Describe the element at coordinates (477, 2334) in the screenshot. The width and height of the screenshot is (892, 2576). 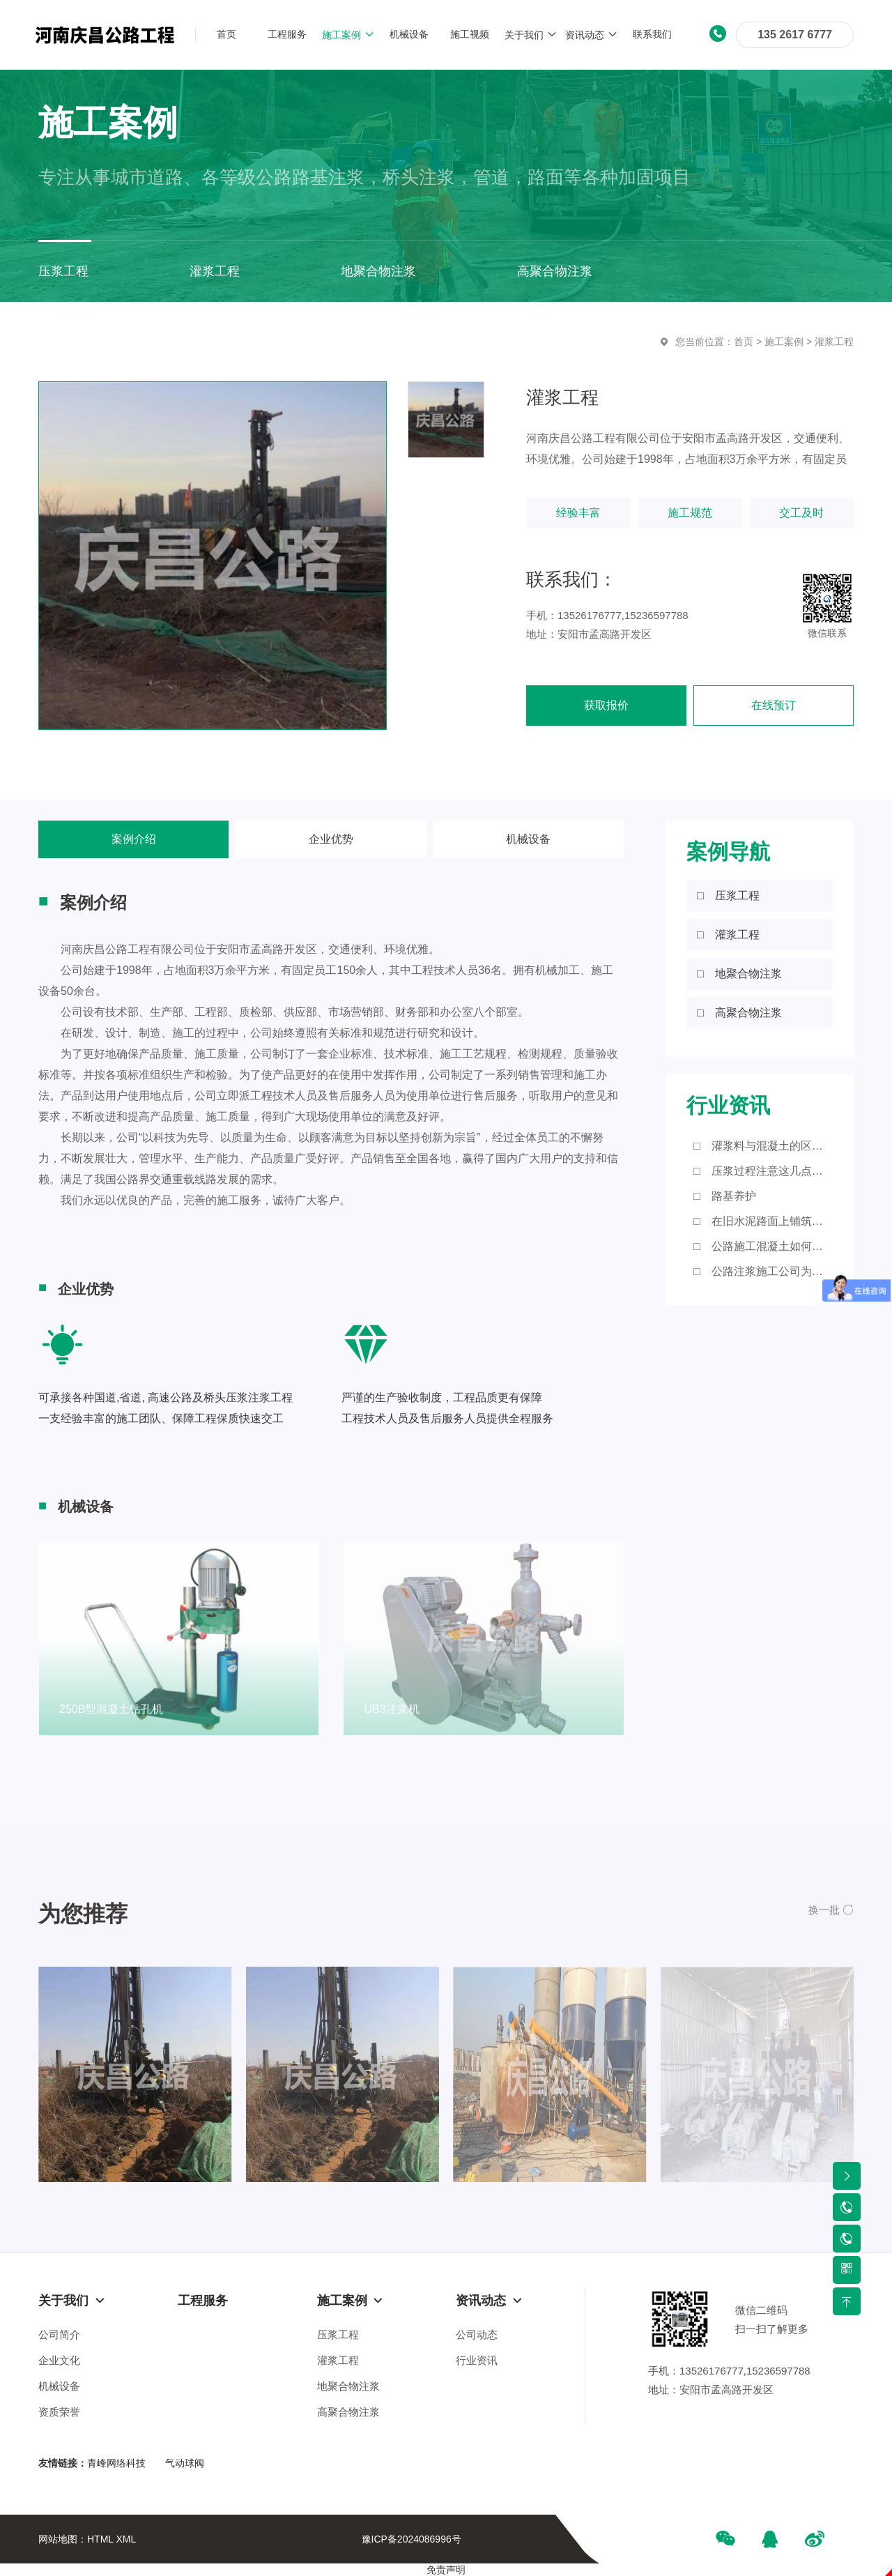
I see `公司动态` at that location.